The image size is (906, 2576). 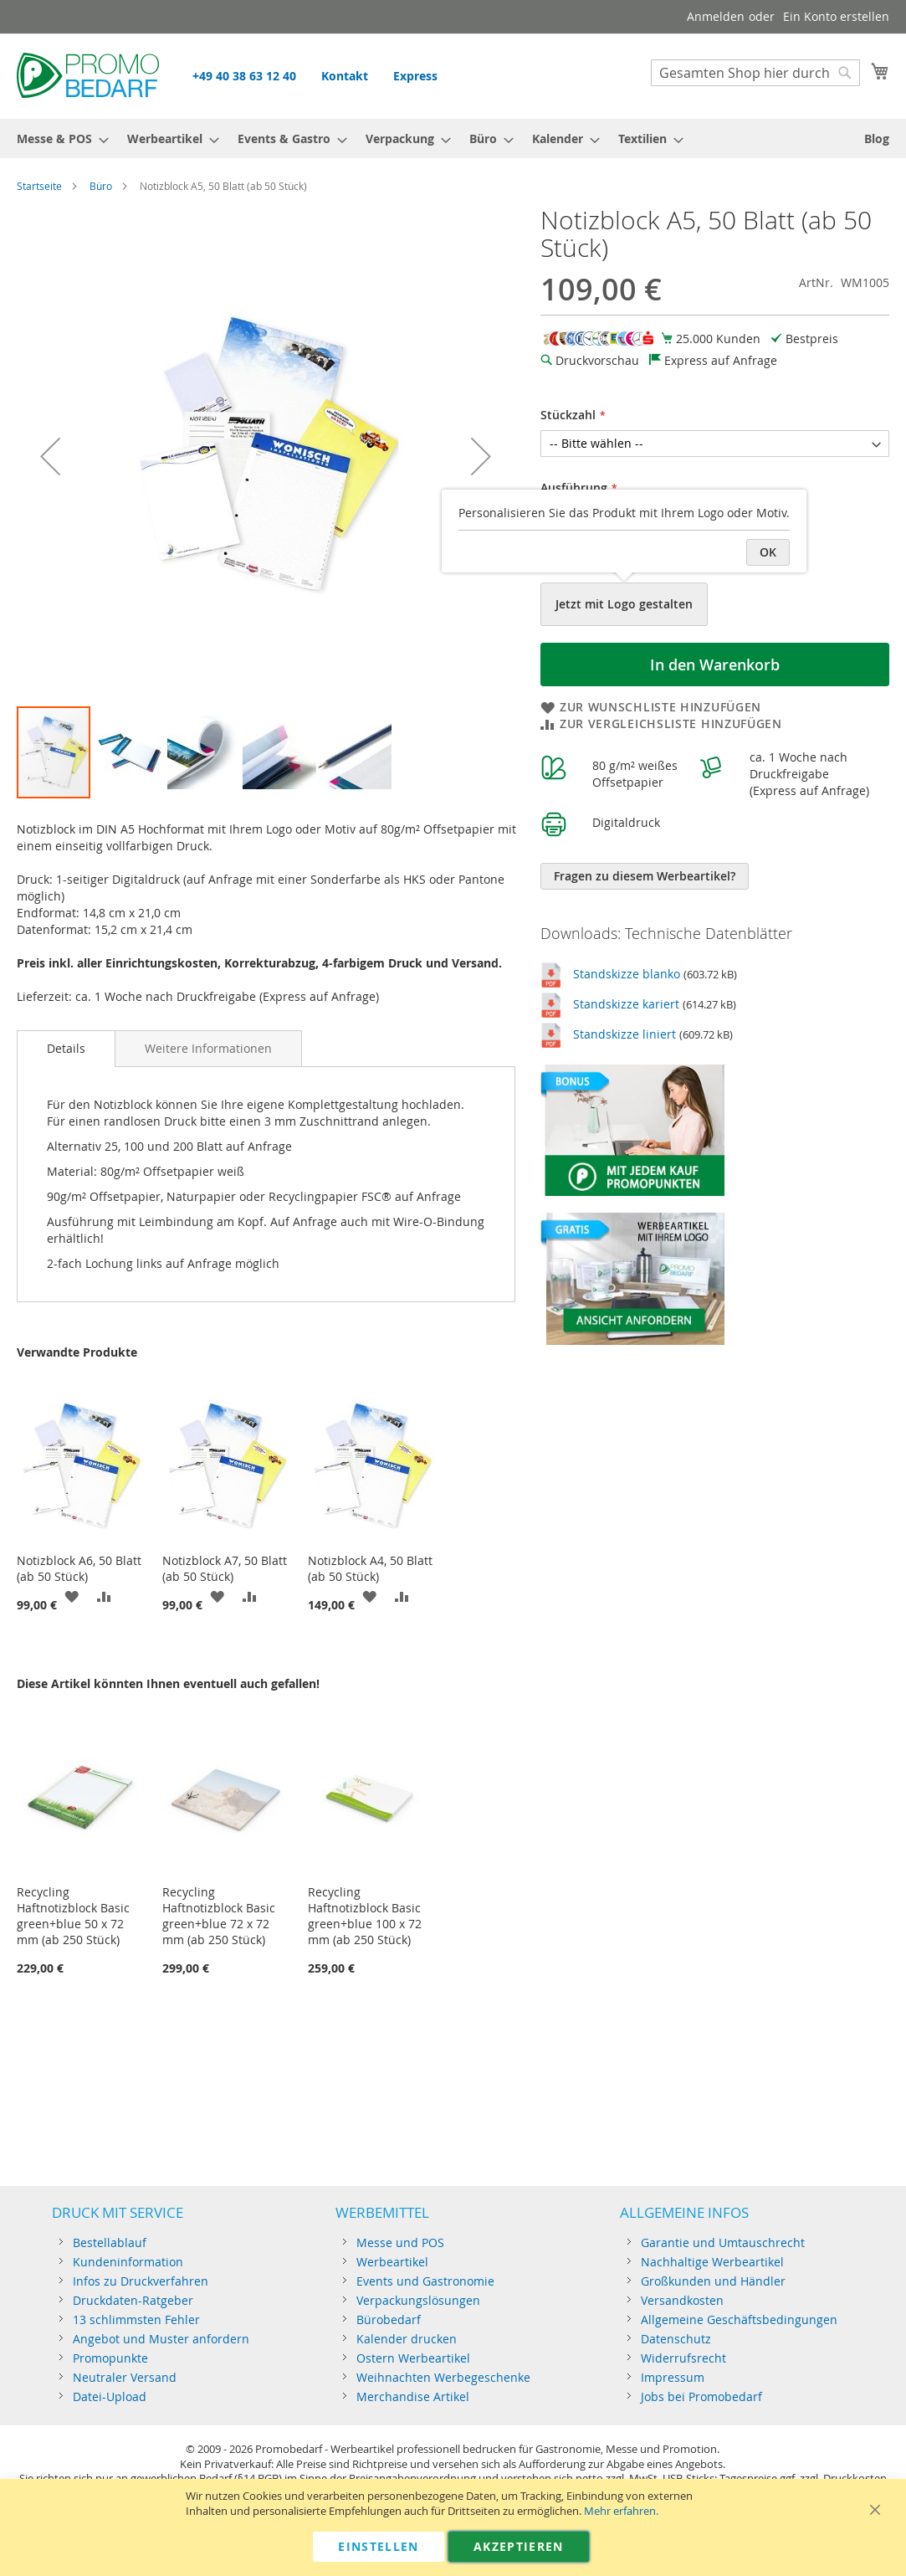 What do you see at coordinates (109, 2242) in the screenshot?
I see `Bestellablauf` at bounding box center [109, 2242].